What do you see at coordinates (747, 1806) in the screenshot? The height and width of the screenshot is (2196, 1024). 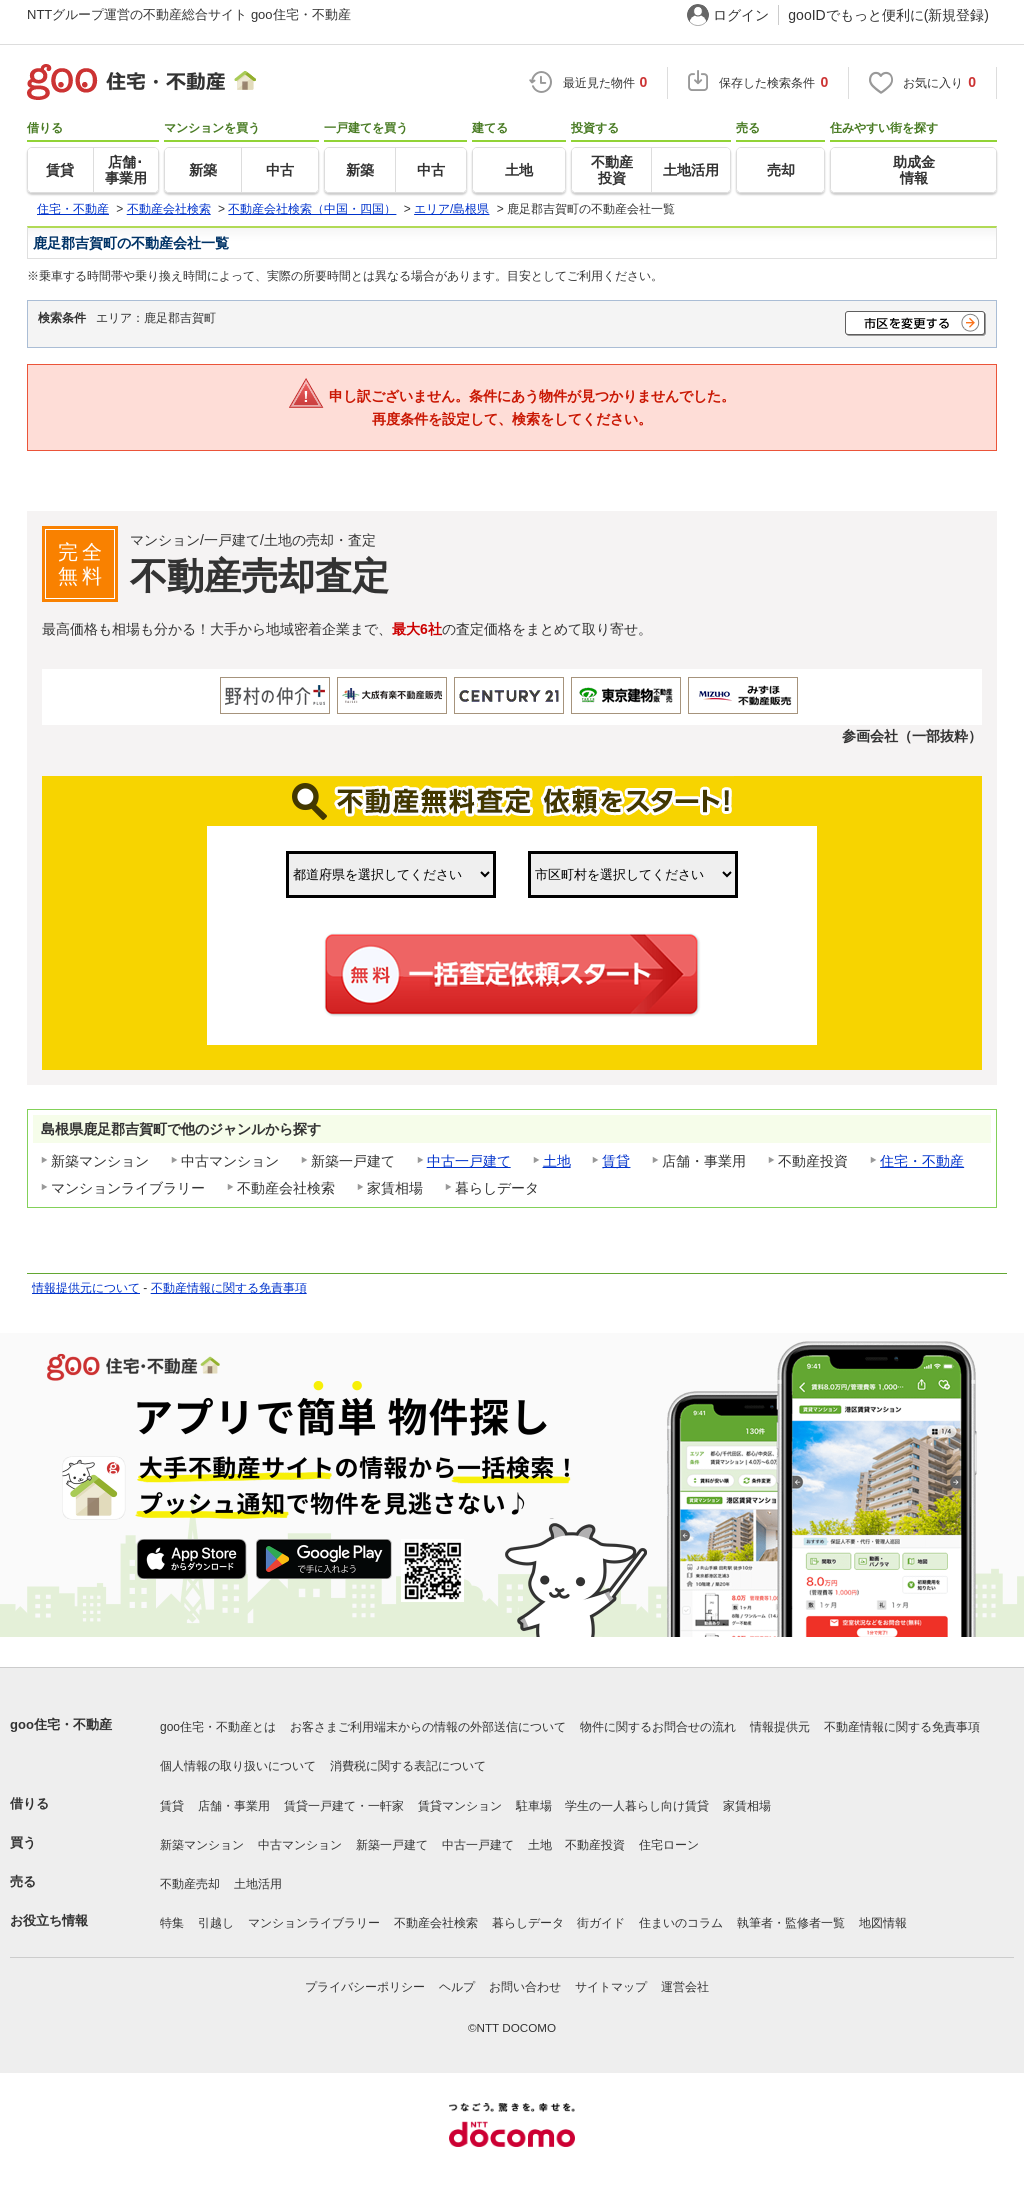 I see `家賃相場` at bounding box center [747, 1806].